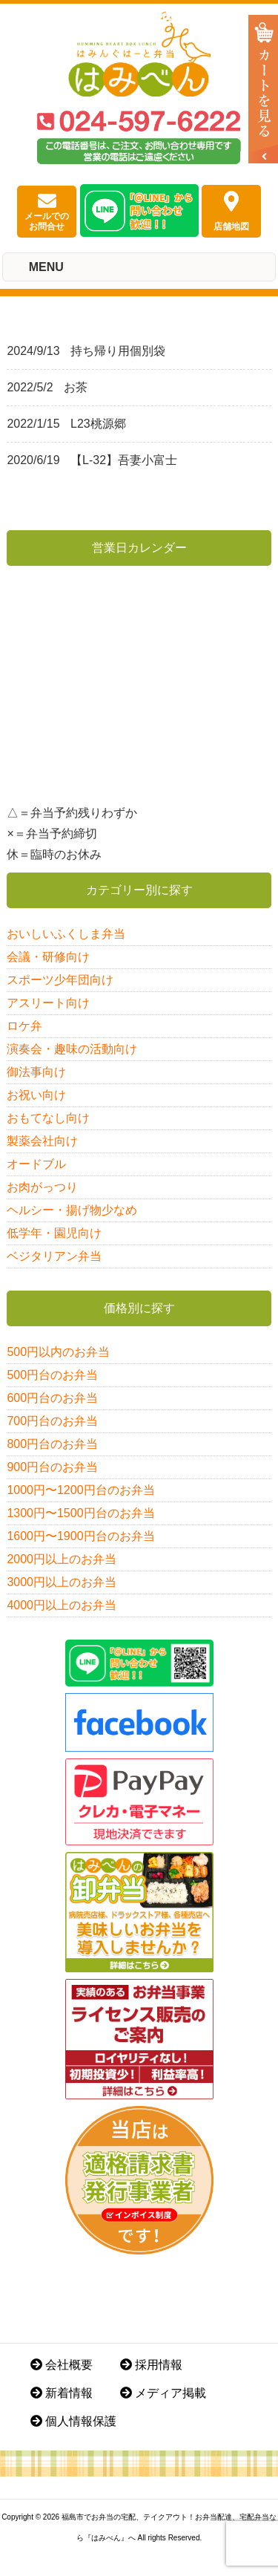 The width and height of the screenshot is (278, 2576). I want to click on ベジタリアン弁当, so click(54, 1256).